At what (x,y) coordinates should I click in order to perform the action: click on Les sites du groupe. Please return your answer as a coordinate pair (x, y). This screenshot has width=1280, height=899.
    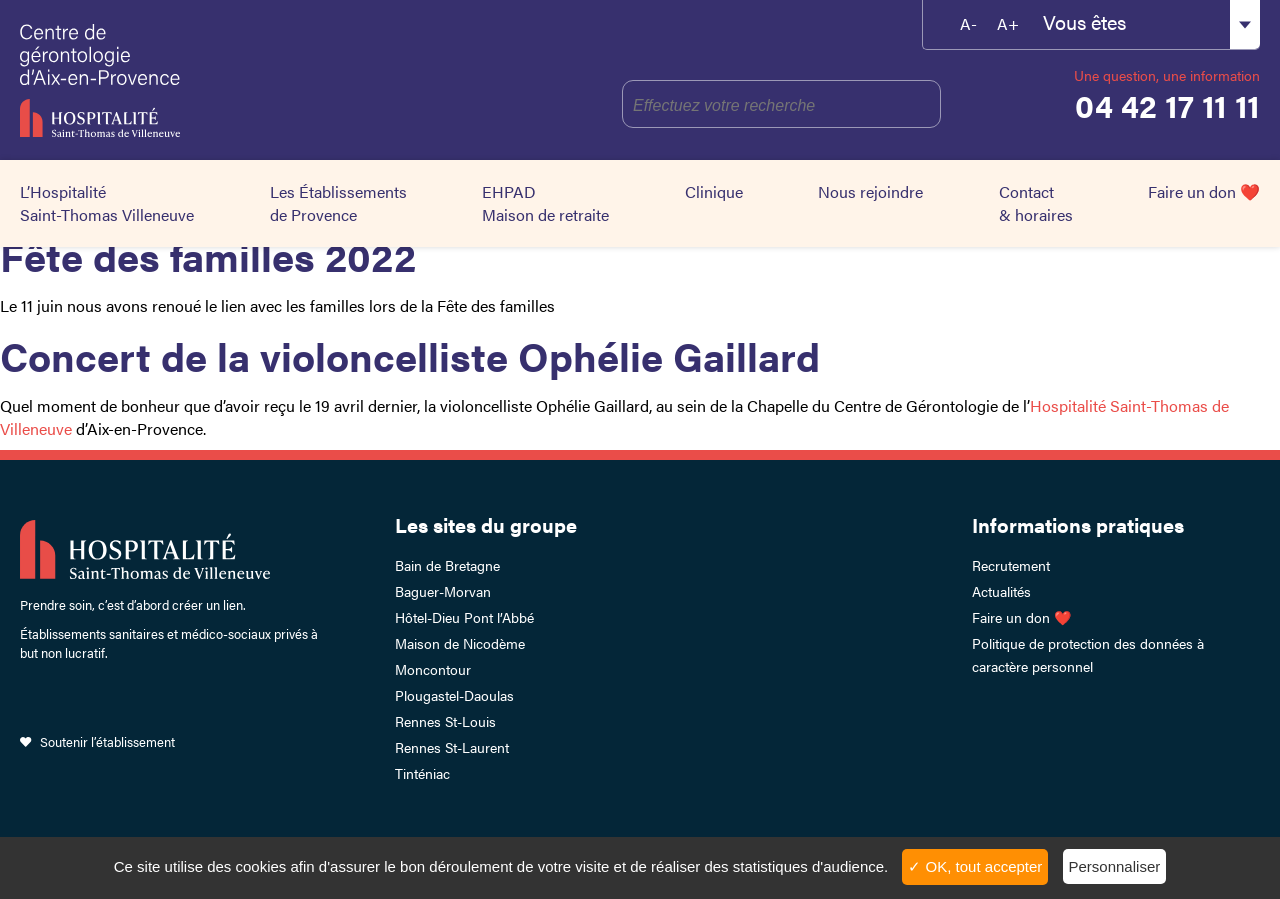
    Looking at the image, I should click on (486, 524).